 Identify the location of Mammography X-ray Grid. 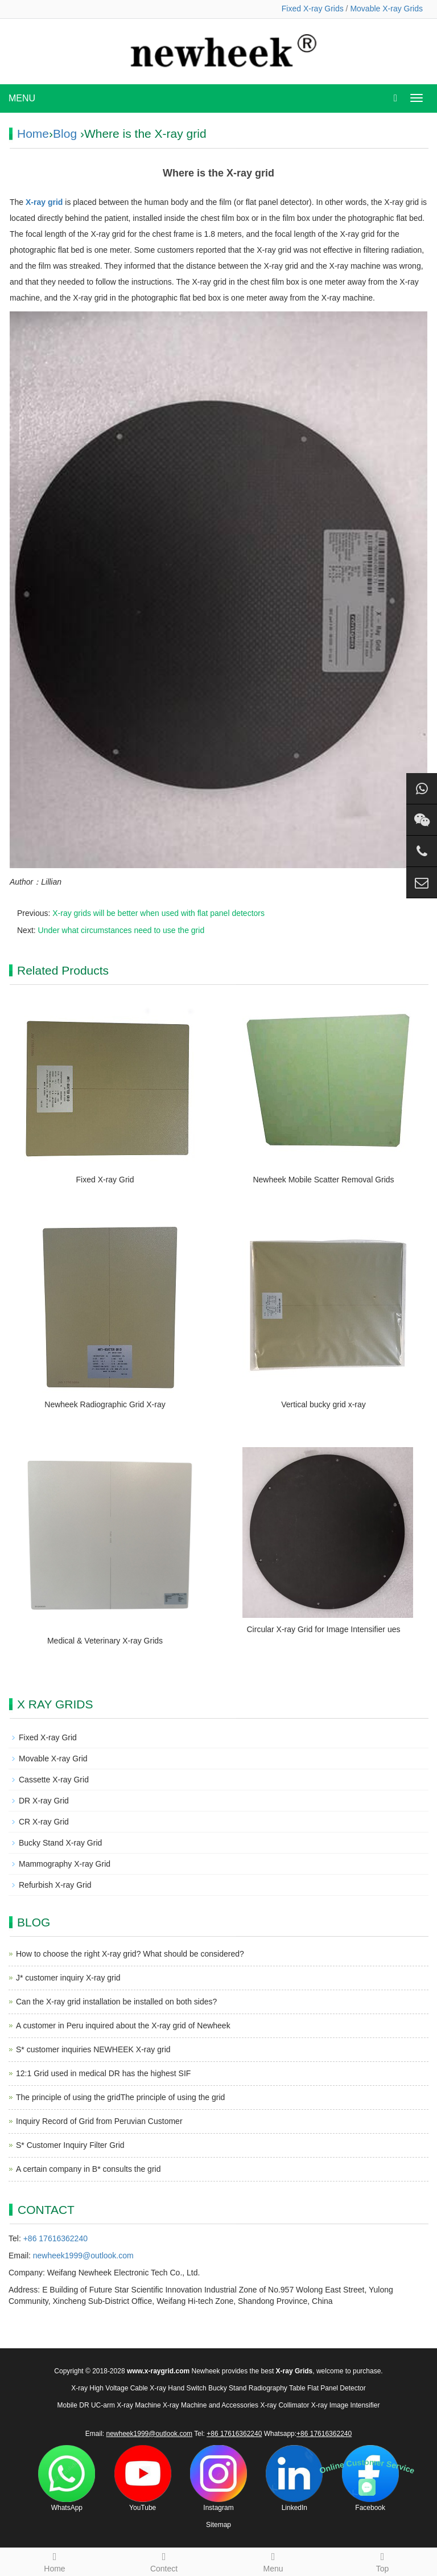
(64, 1863).